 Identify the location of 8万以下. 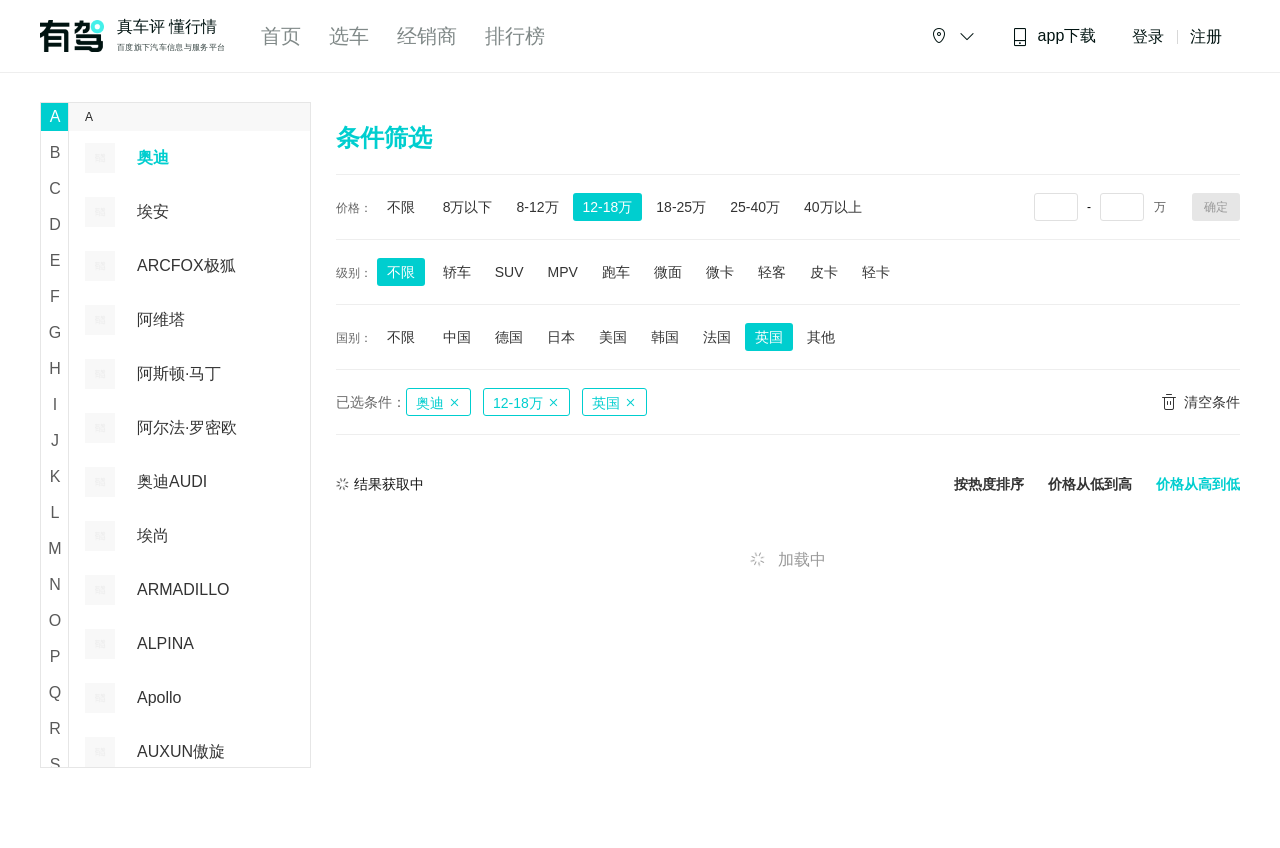
(468, 207).